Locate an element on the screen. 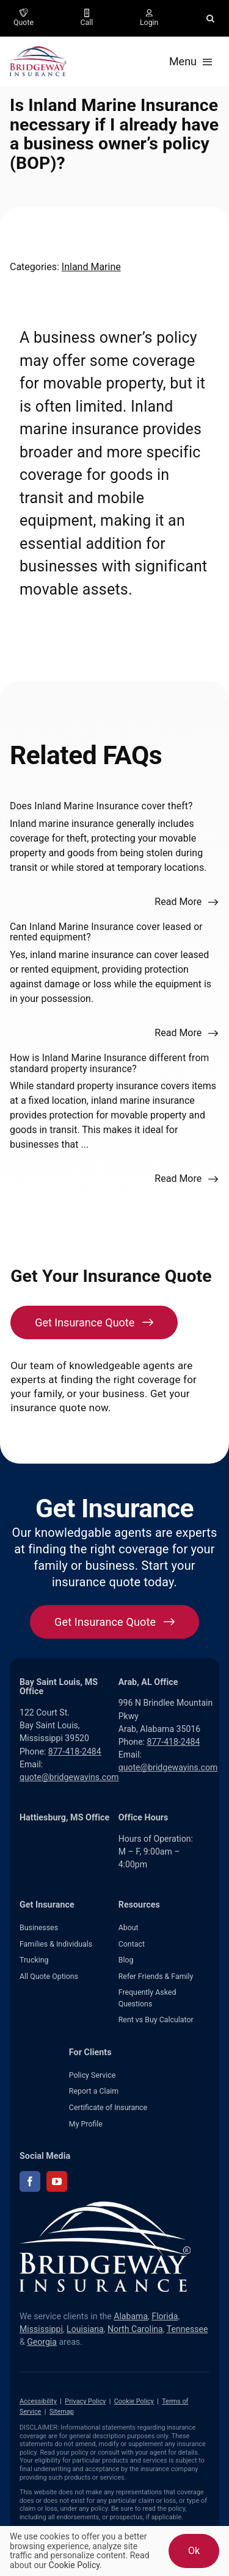 The image size is (229, 2576). Accessibility is located at coordinates (38, 2401).